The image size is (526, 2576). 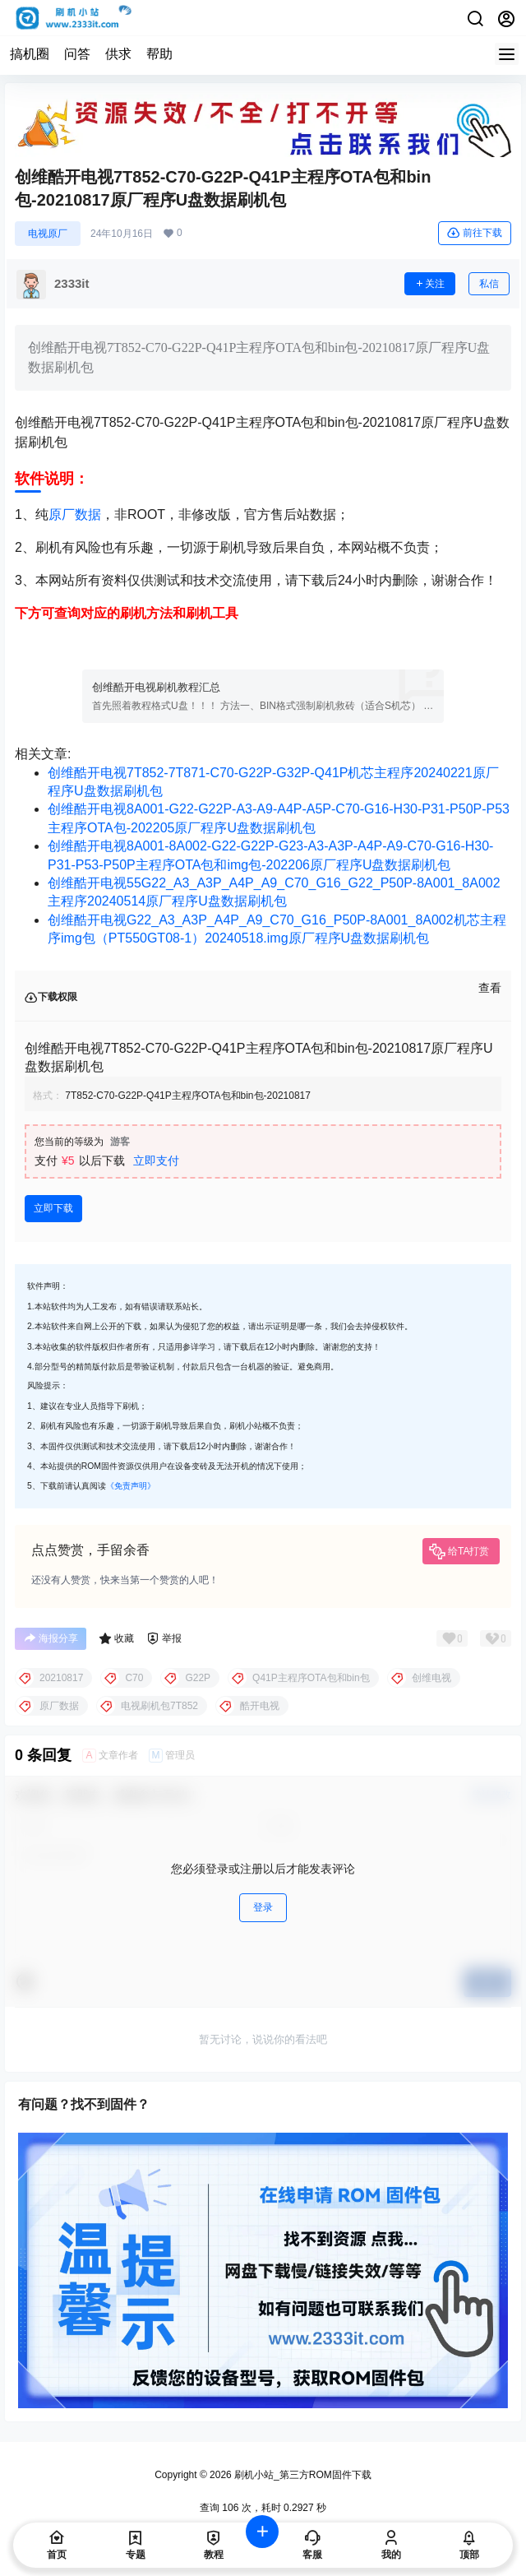 What do you see at coordinates (130, 1485) in the screenshot?
I see `《免责声明》` at bounding box center [130, 1485].